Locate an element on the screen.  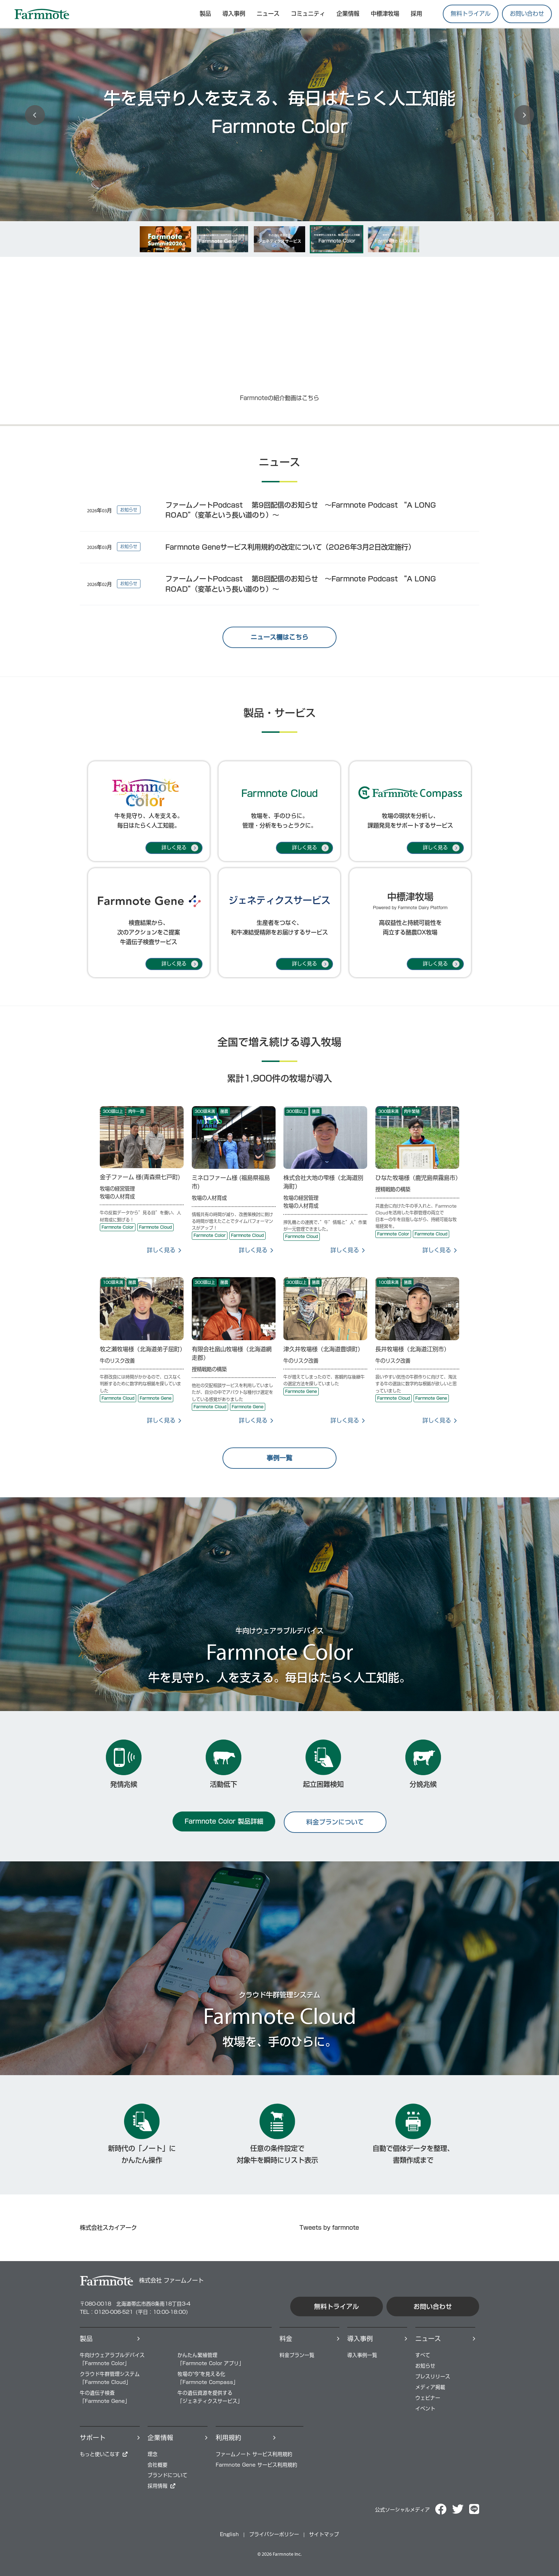
製品 is located at coordinates (86, 2339).